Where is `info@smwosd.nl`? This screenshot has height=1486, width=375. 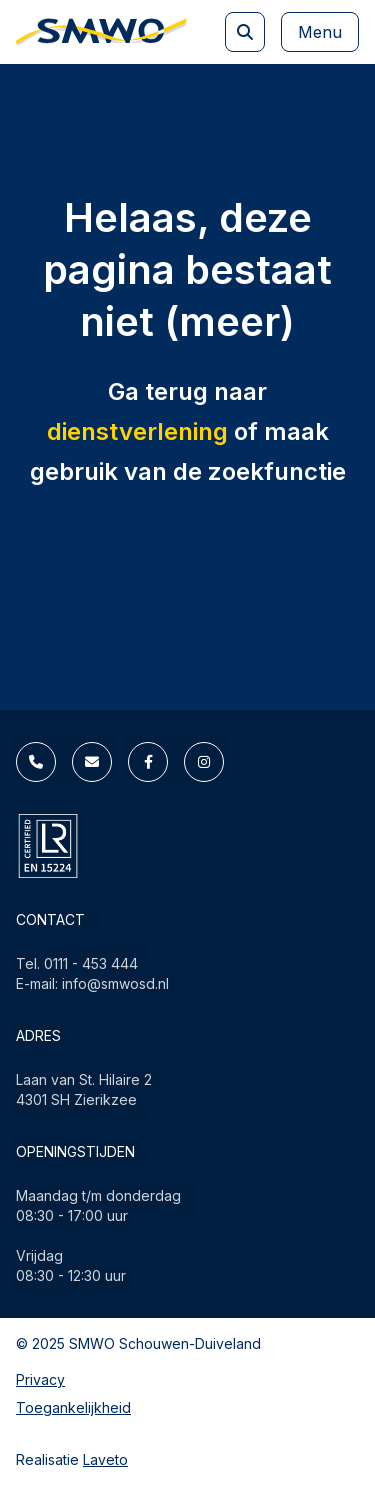
info@smwosd.nl is located at coordinates (115, 983).